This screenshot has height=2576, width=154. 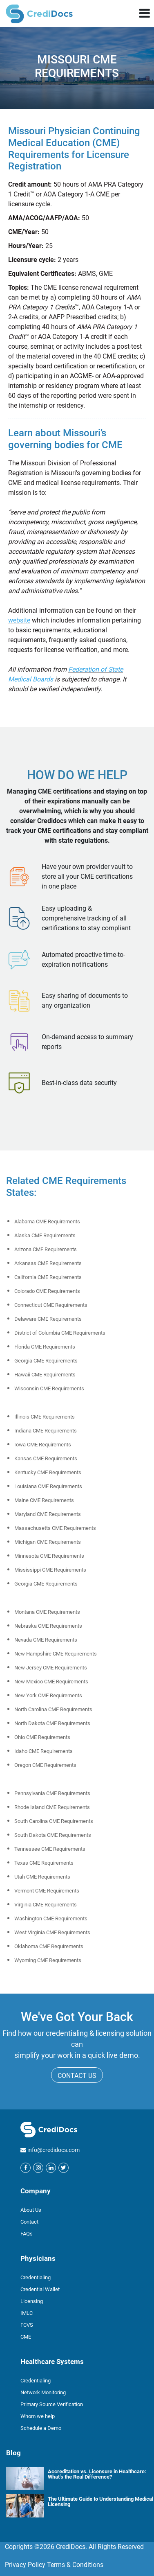 What do you see at coordinates (47, 1221) in the screenshot?
I see `Alabama CME Requirements` at bounding box center [47, 1221].